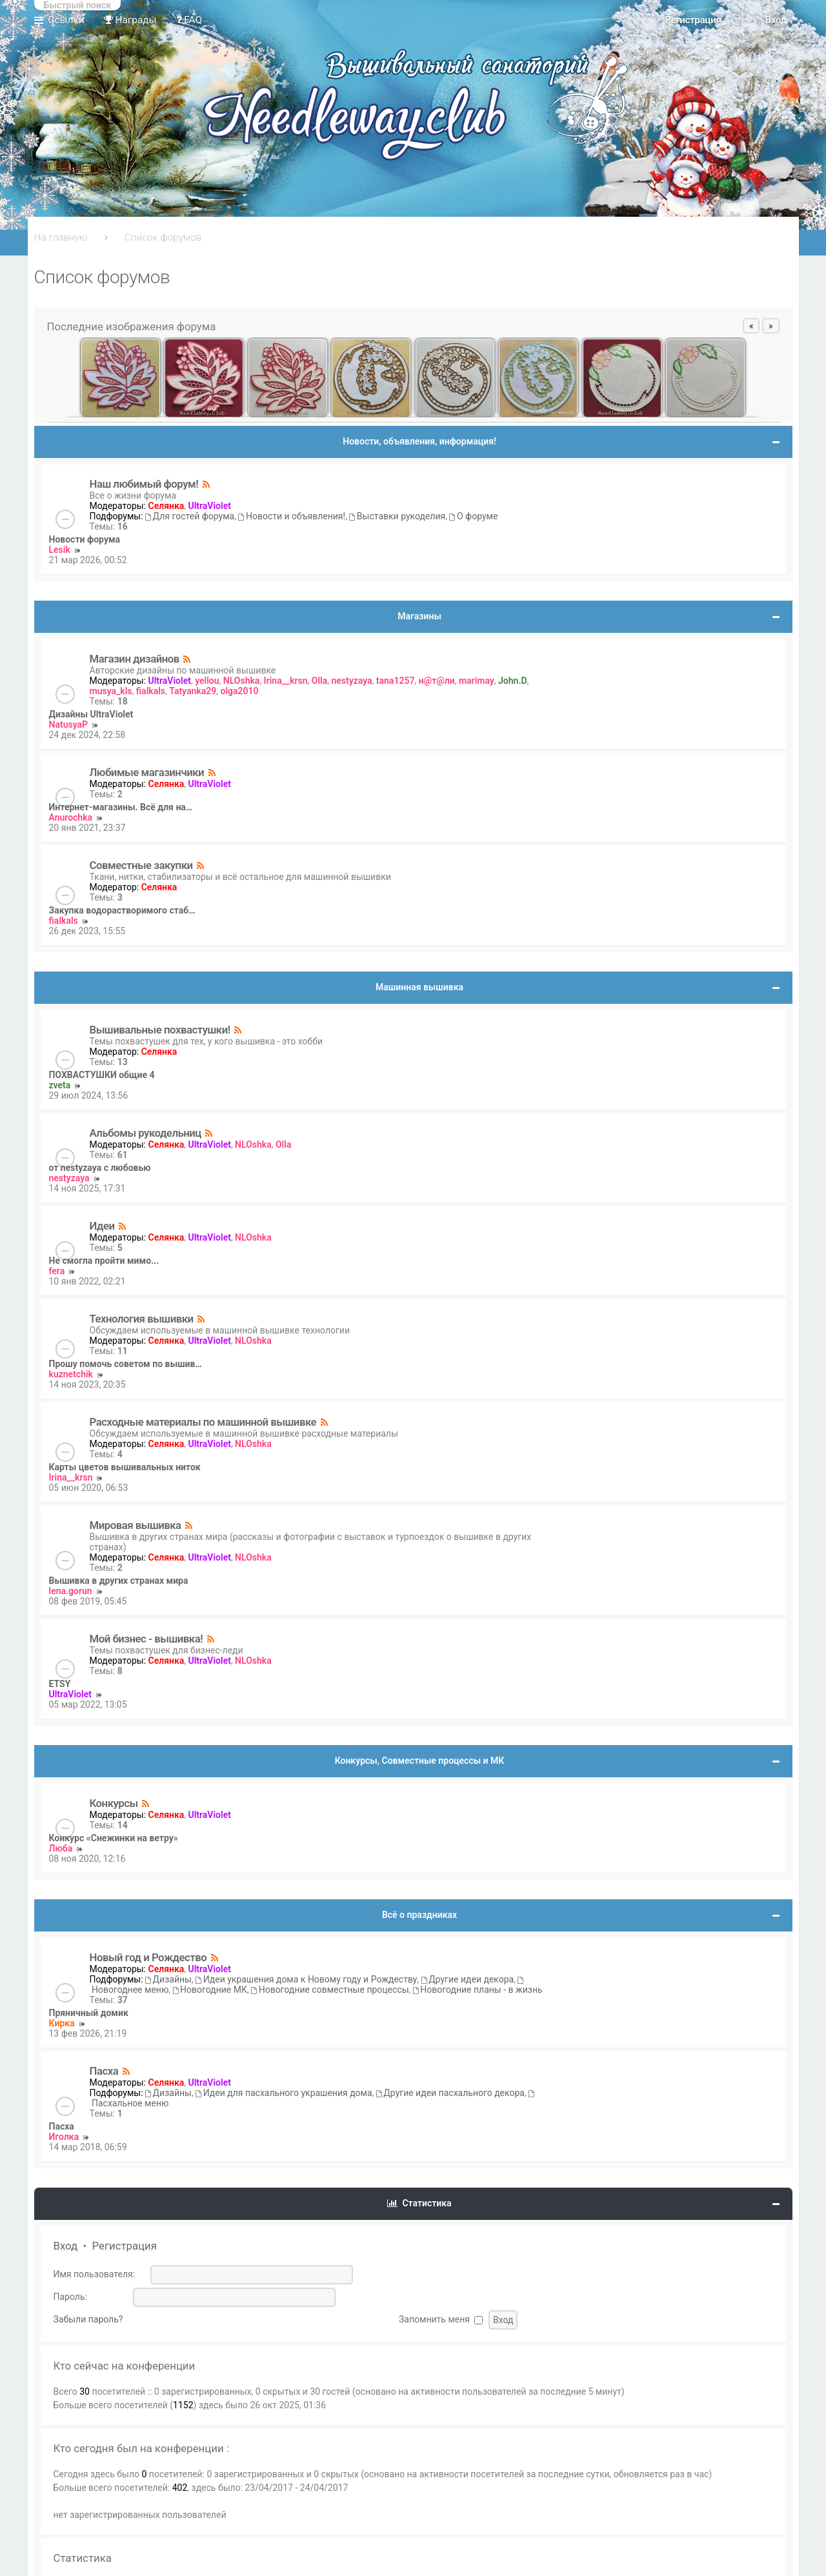 Image resolution: width=826 pixels, height=2576 pixels. What do you see at coordinates (118, 1580) in the screenshot?
I see `Вышивка в других странах мира` at bounding box center [118, 1580].